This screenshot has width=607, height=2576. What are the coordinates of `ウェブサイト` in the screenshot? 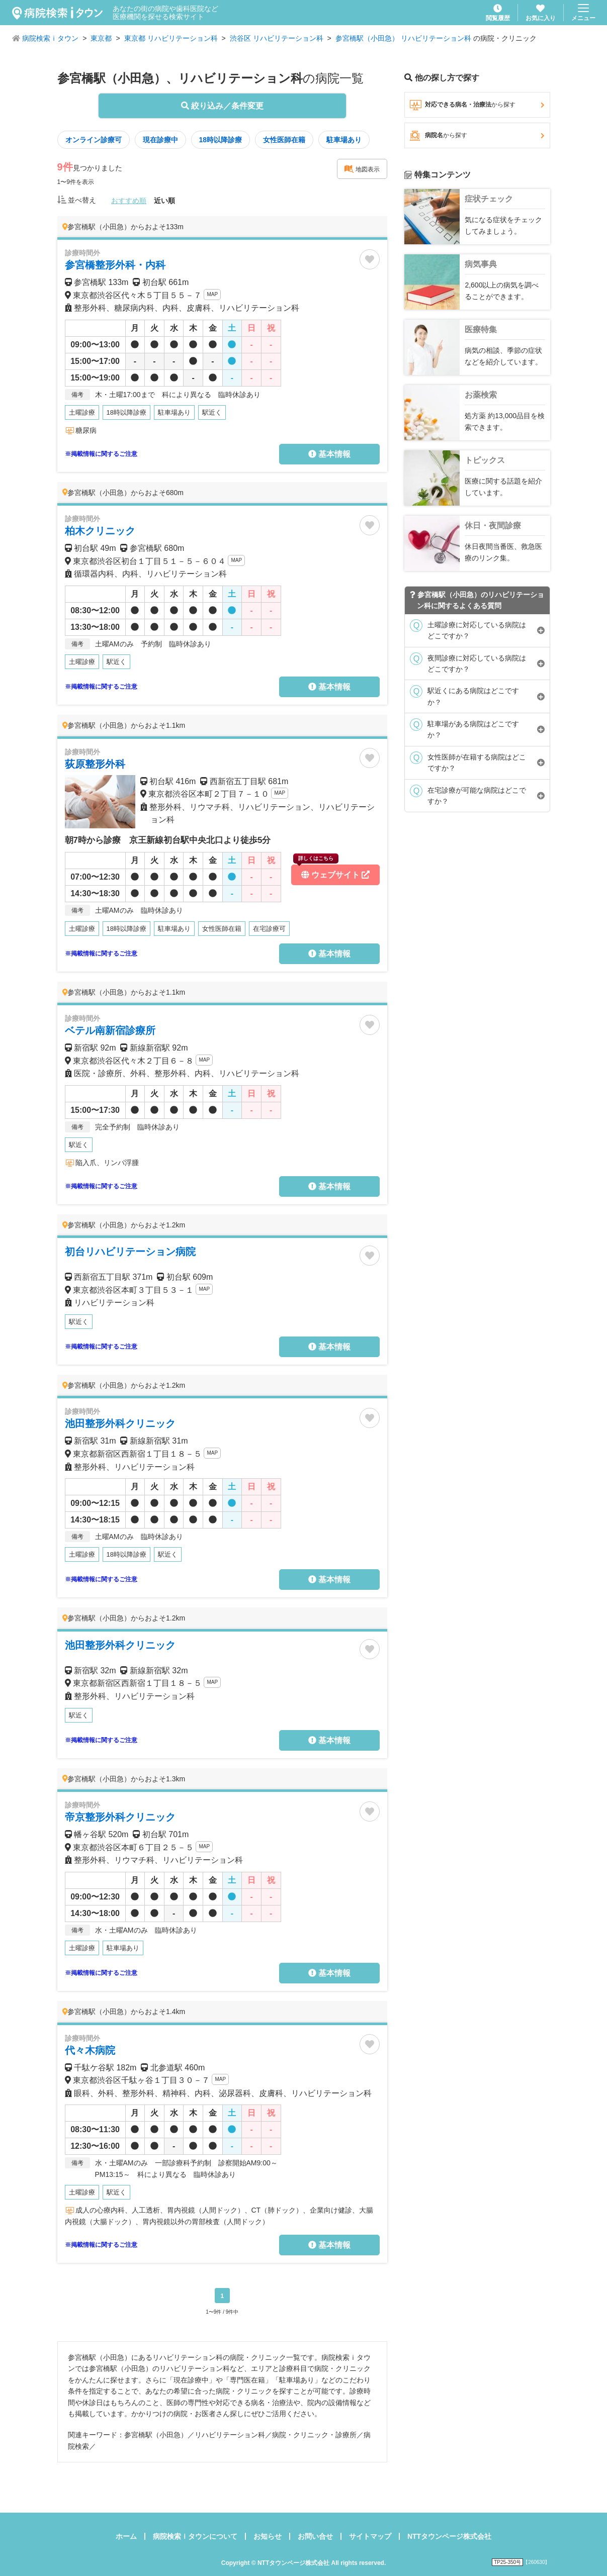 It's located at (331, 872).